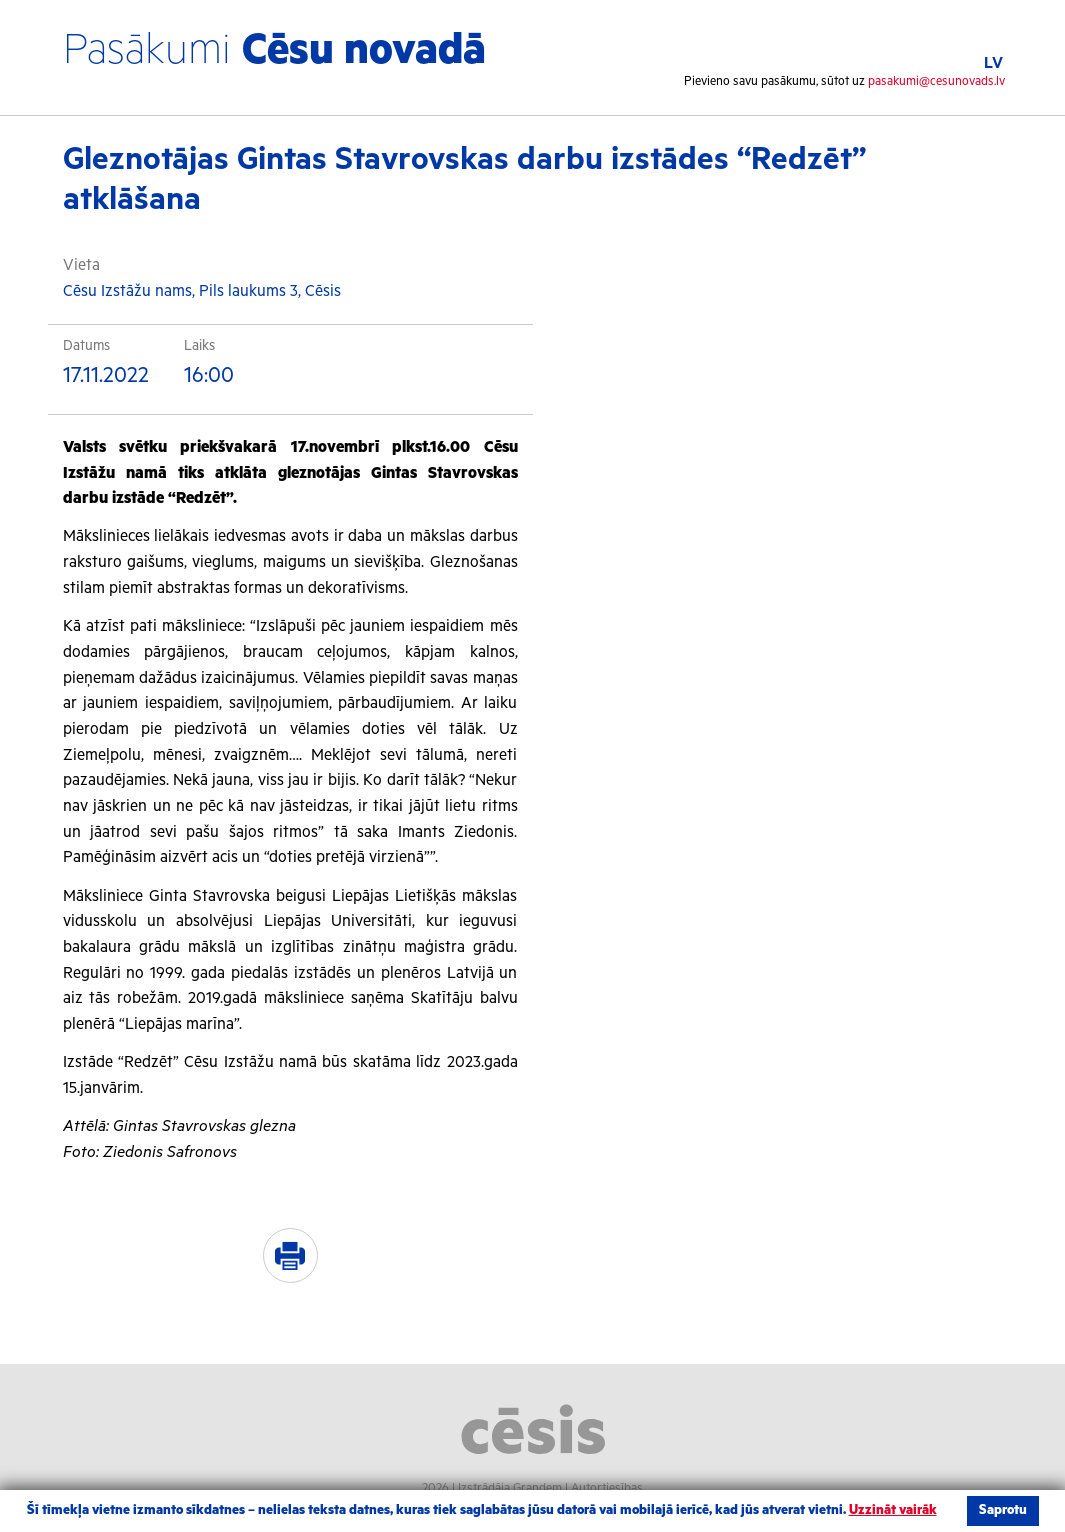  Describe the element at coordinates (993, 63) in the screenshot. I see `LV` at that location.